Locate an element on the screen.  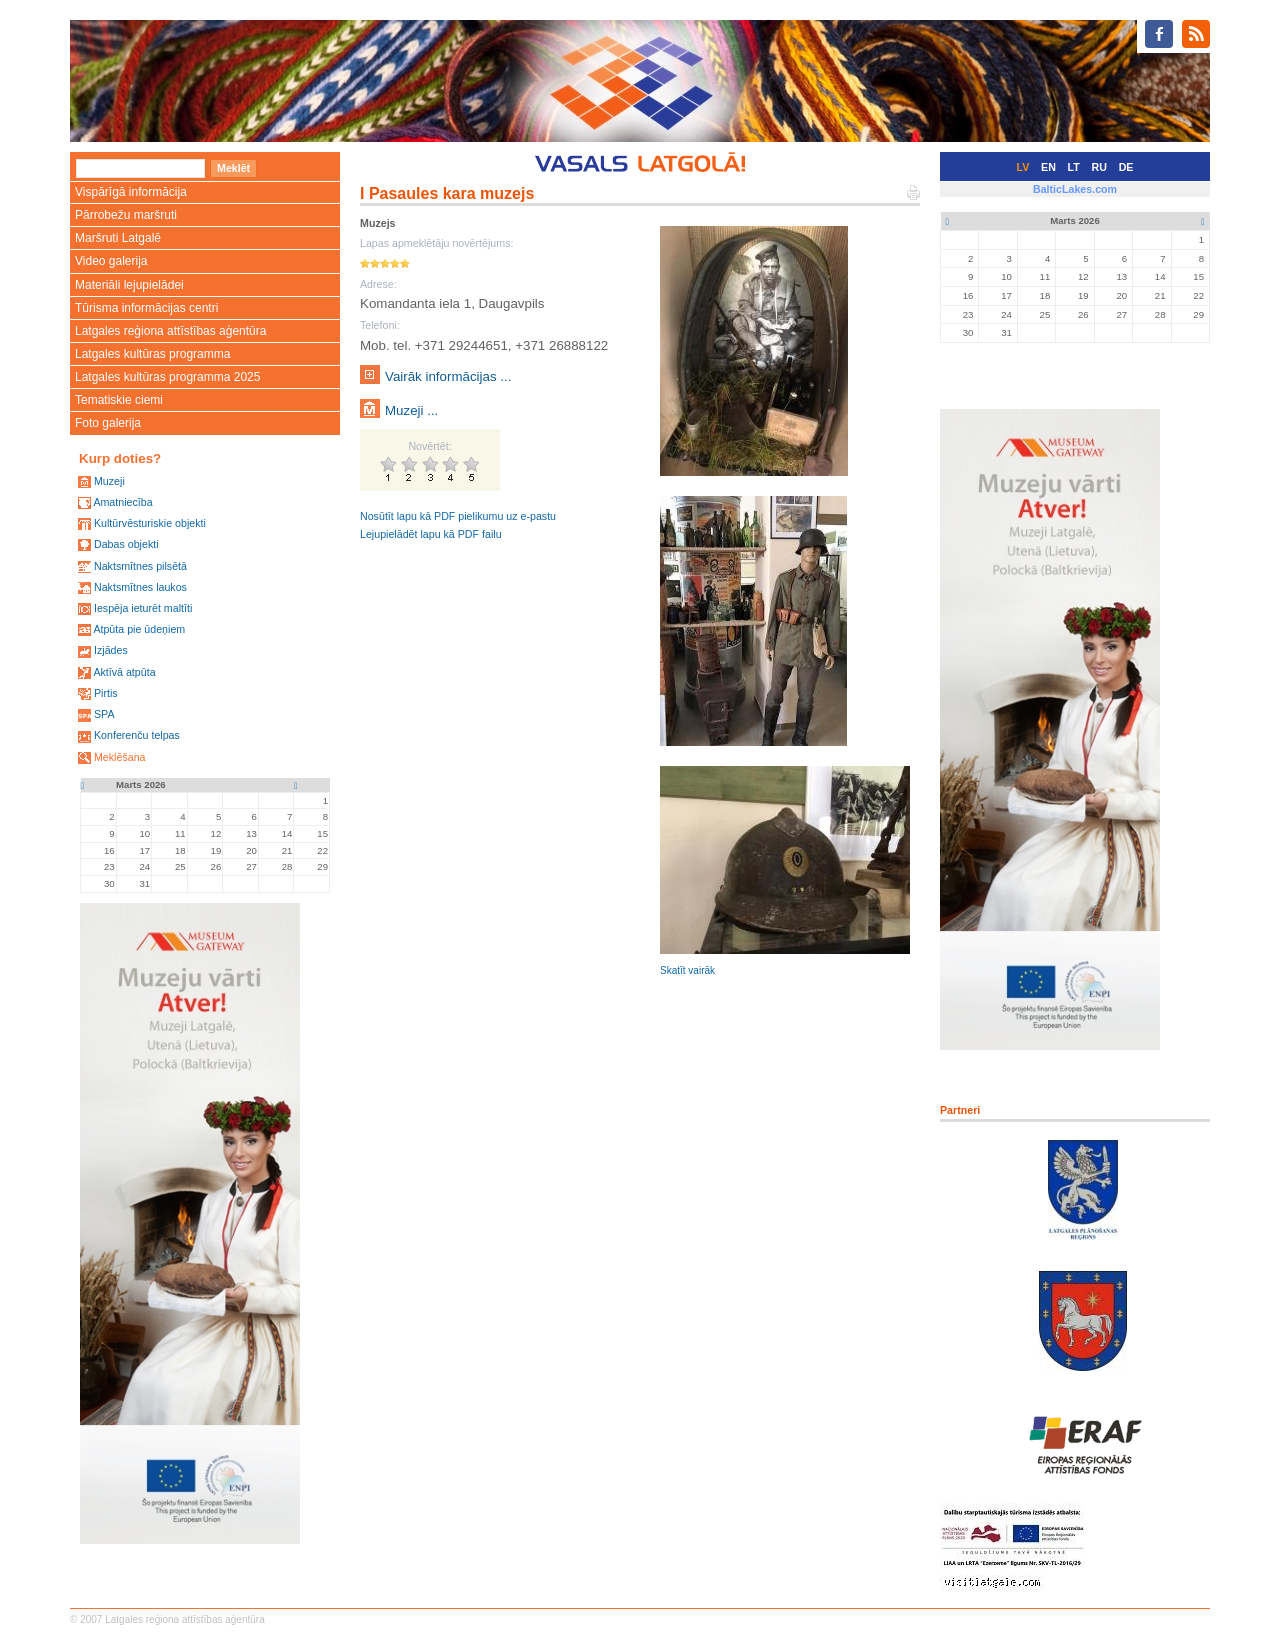
Latgales reģiona attīstības aģentūra is located at coordinates (170, 331).